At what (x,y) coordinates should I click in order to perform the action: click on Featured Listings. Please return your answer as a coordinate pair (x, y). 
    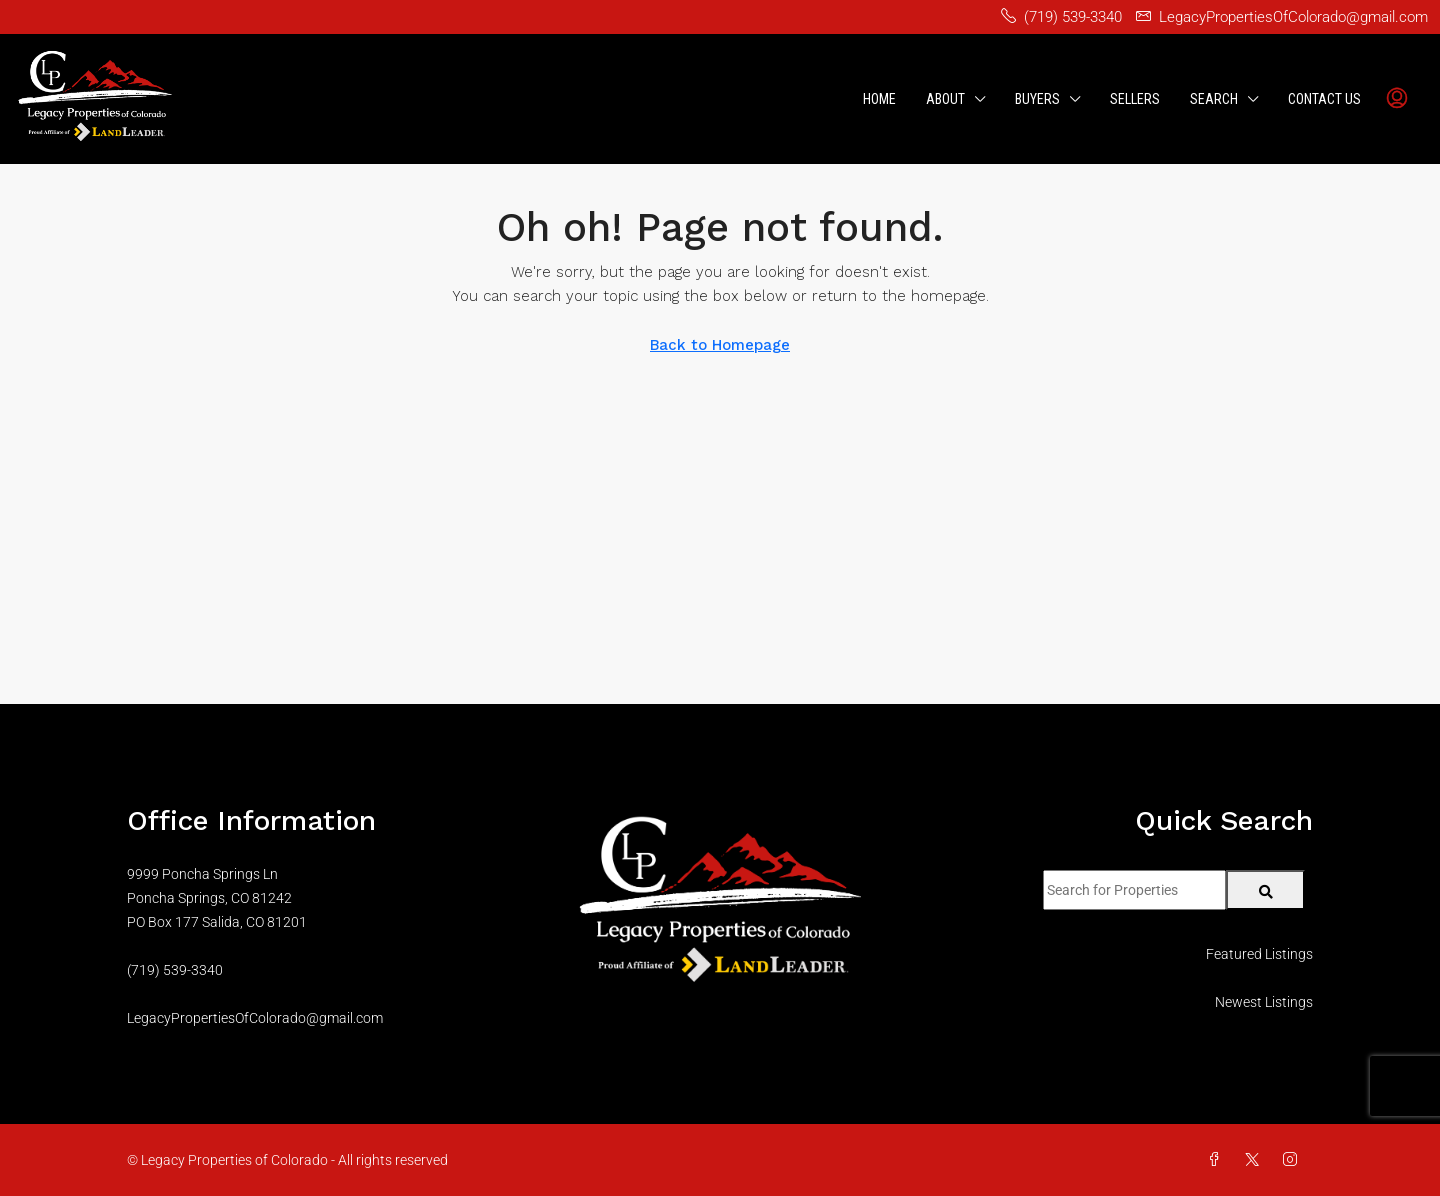
    Looking at the image, I should click on (1259, 954).